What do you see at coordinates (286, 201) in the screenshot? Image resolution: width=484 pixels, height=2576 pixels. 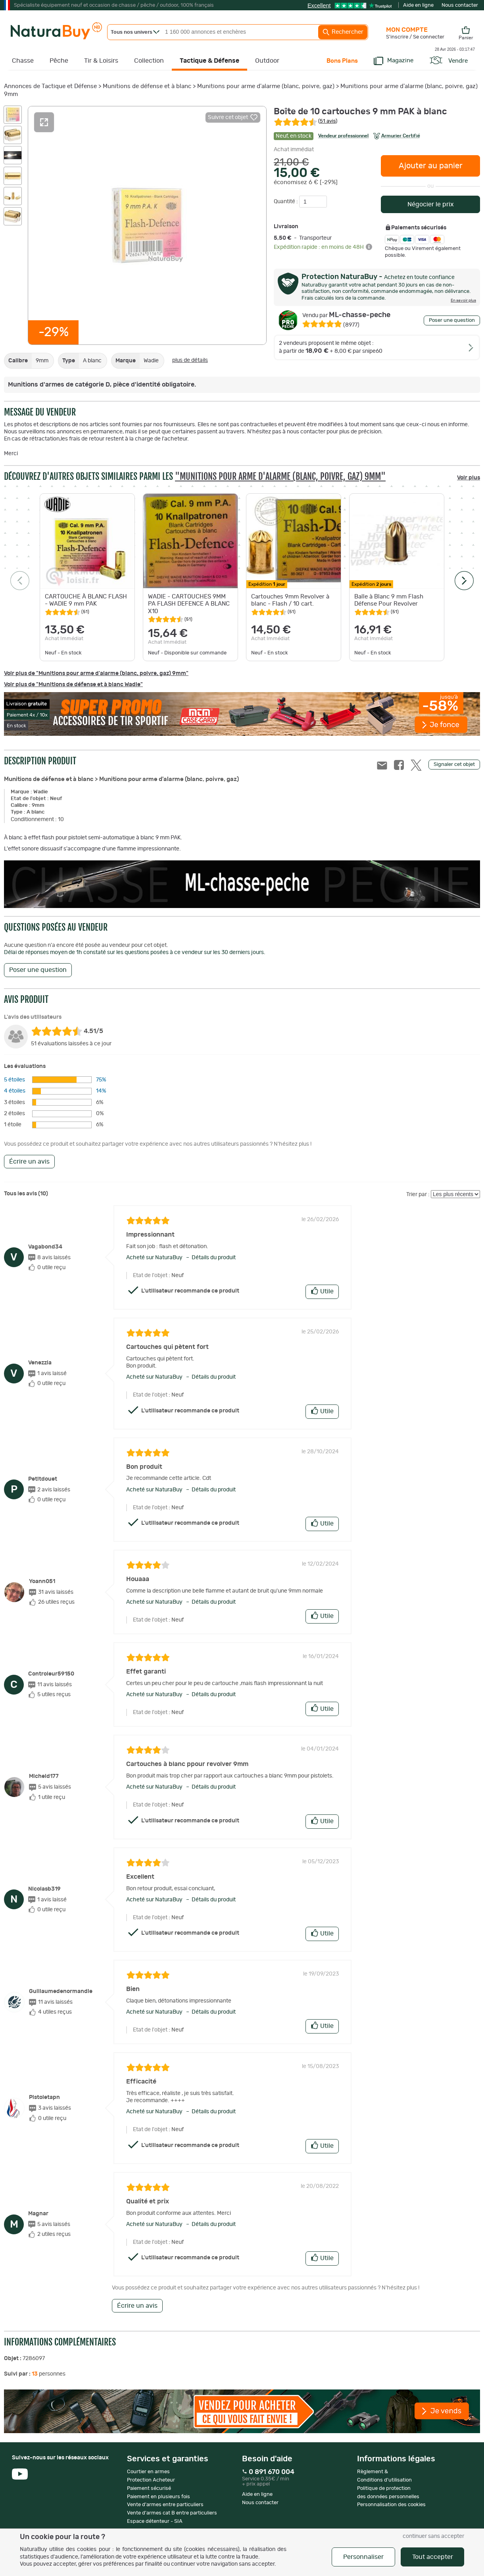 I see `Quantité :` at bounding box center [286, 201].